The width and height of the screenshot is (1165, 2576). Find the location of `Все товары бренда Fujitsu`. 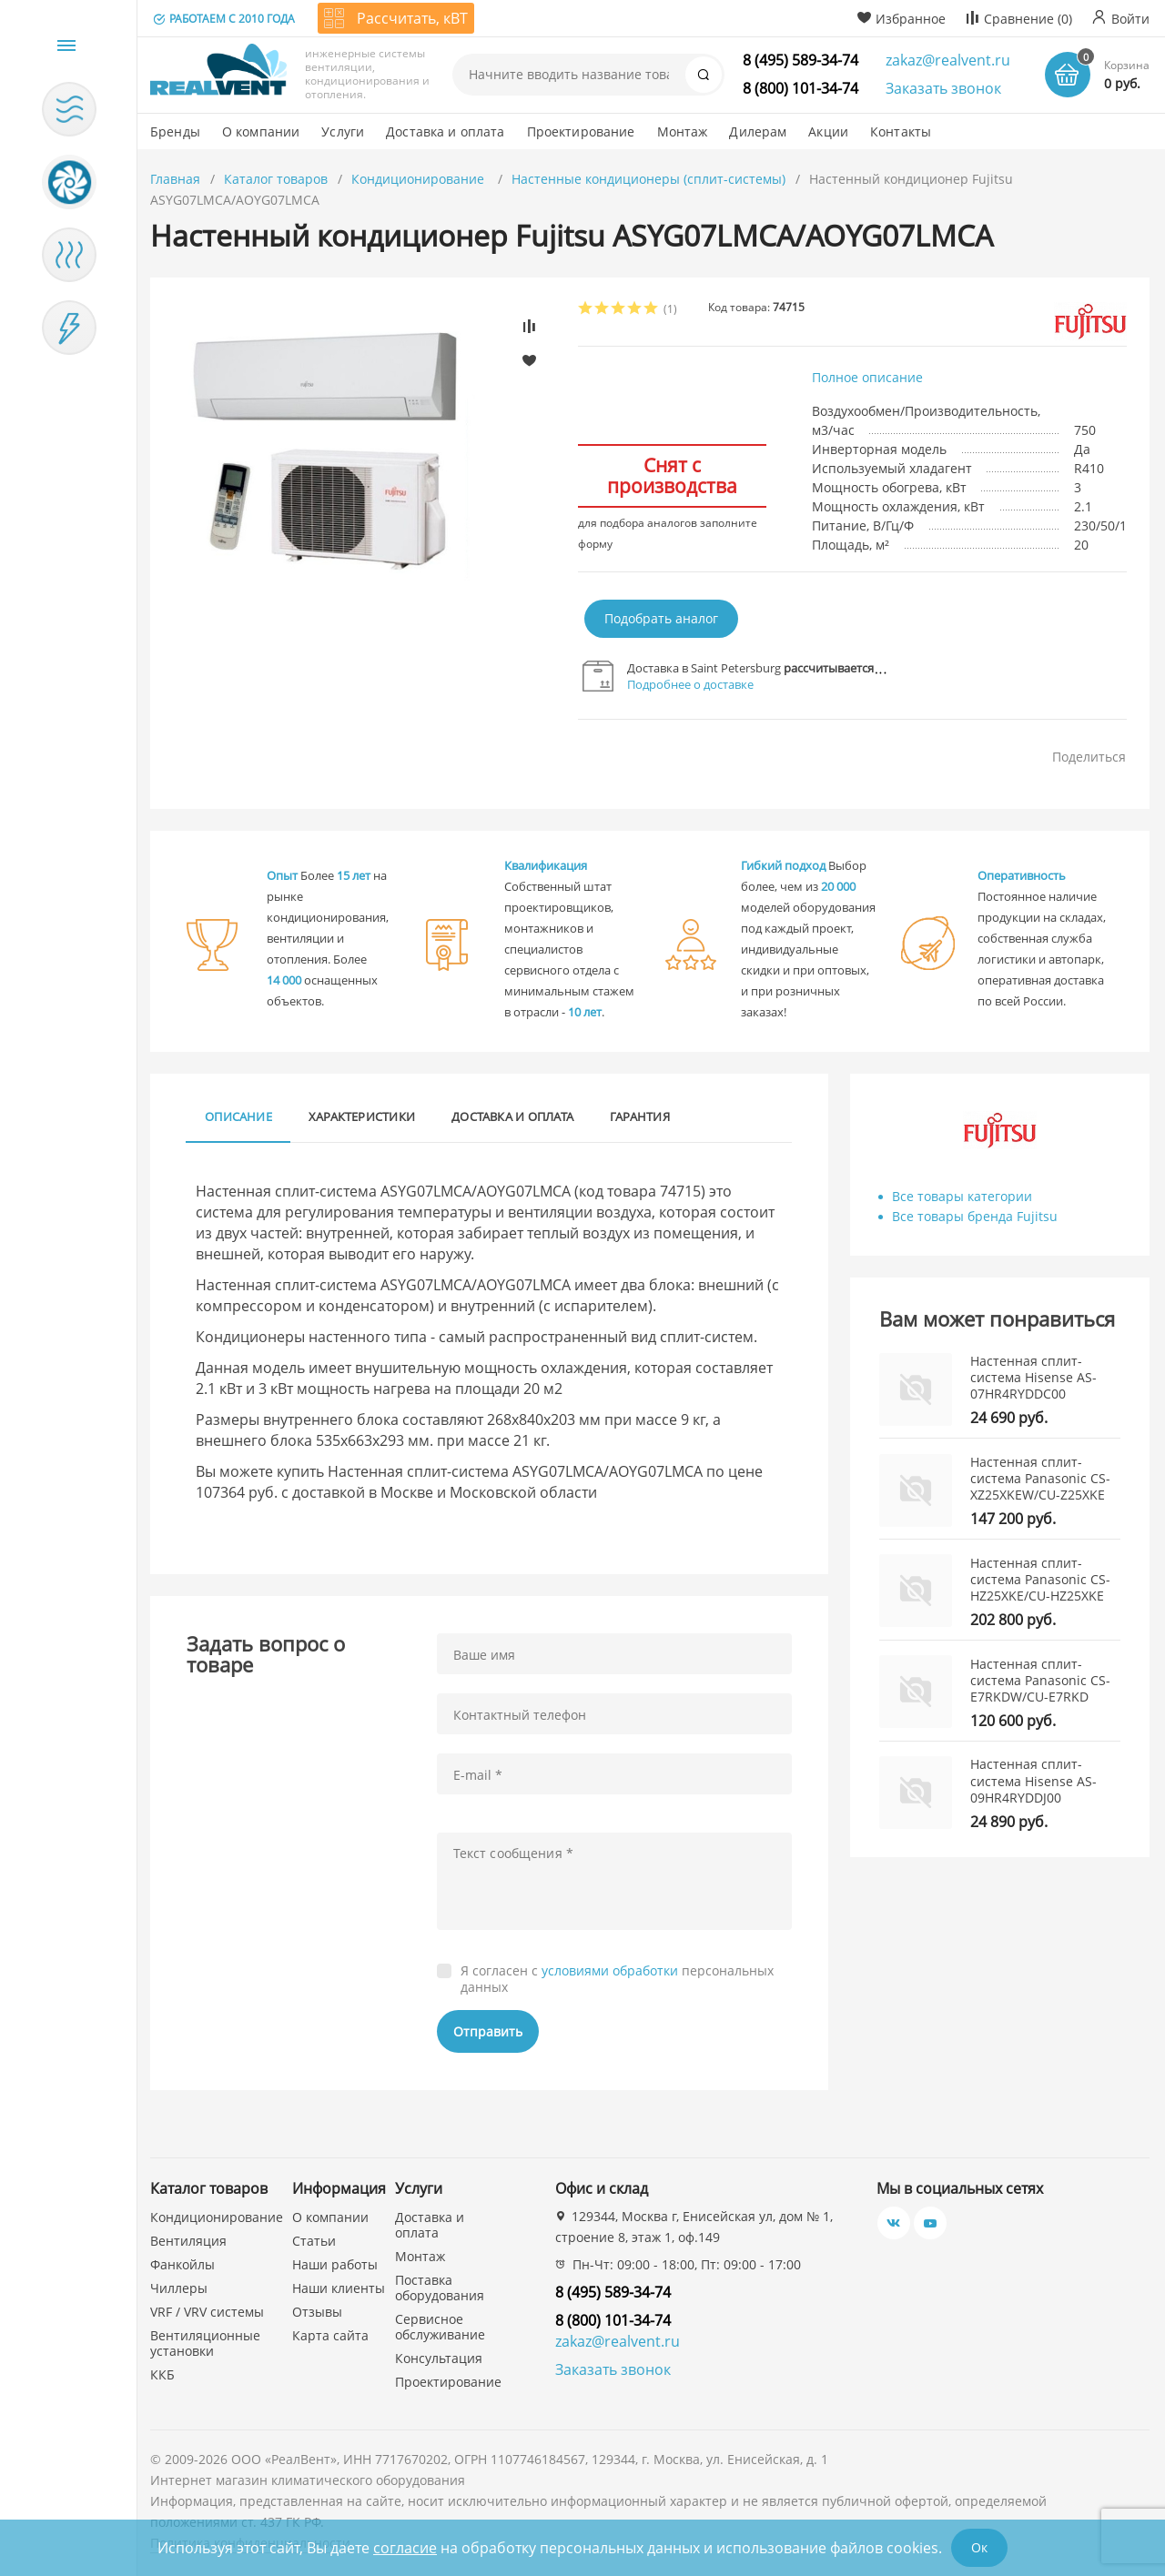

Все товары бренда Fujitsu is located at coordinates (975, 1216).